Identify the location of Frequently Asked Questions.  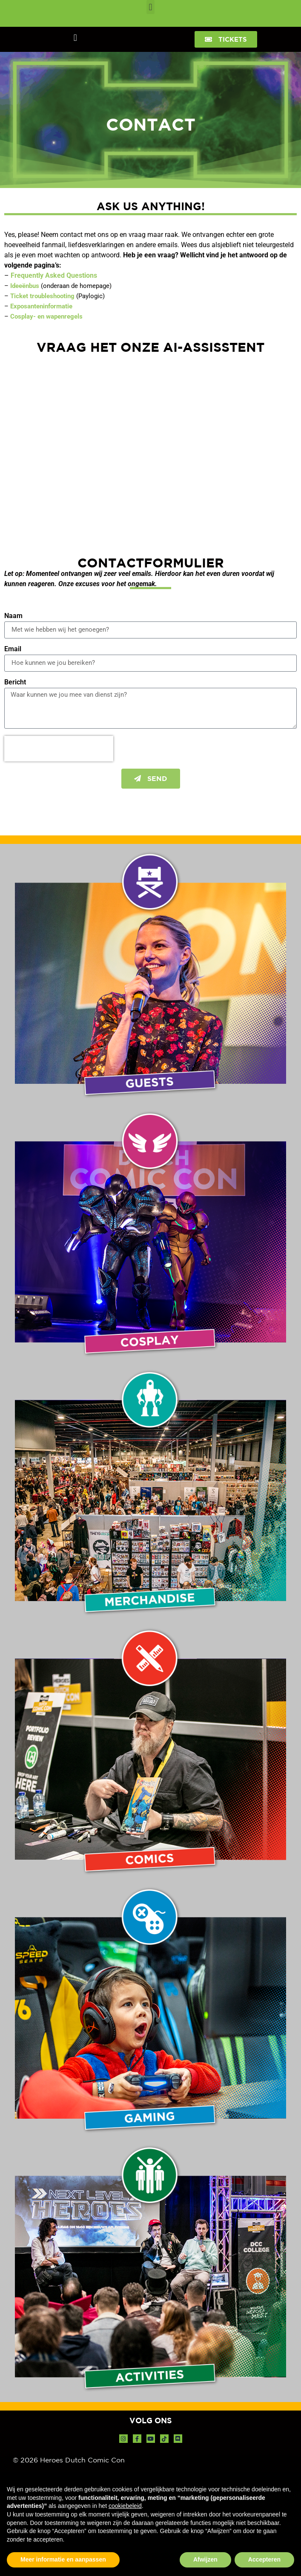
(54, 275).